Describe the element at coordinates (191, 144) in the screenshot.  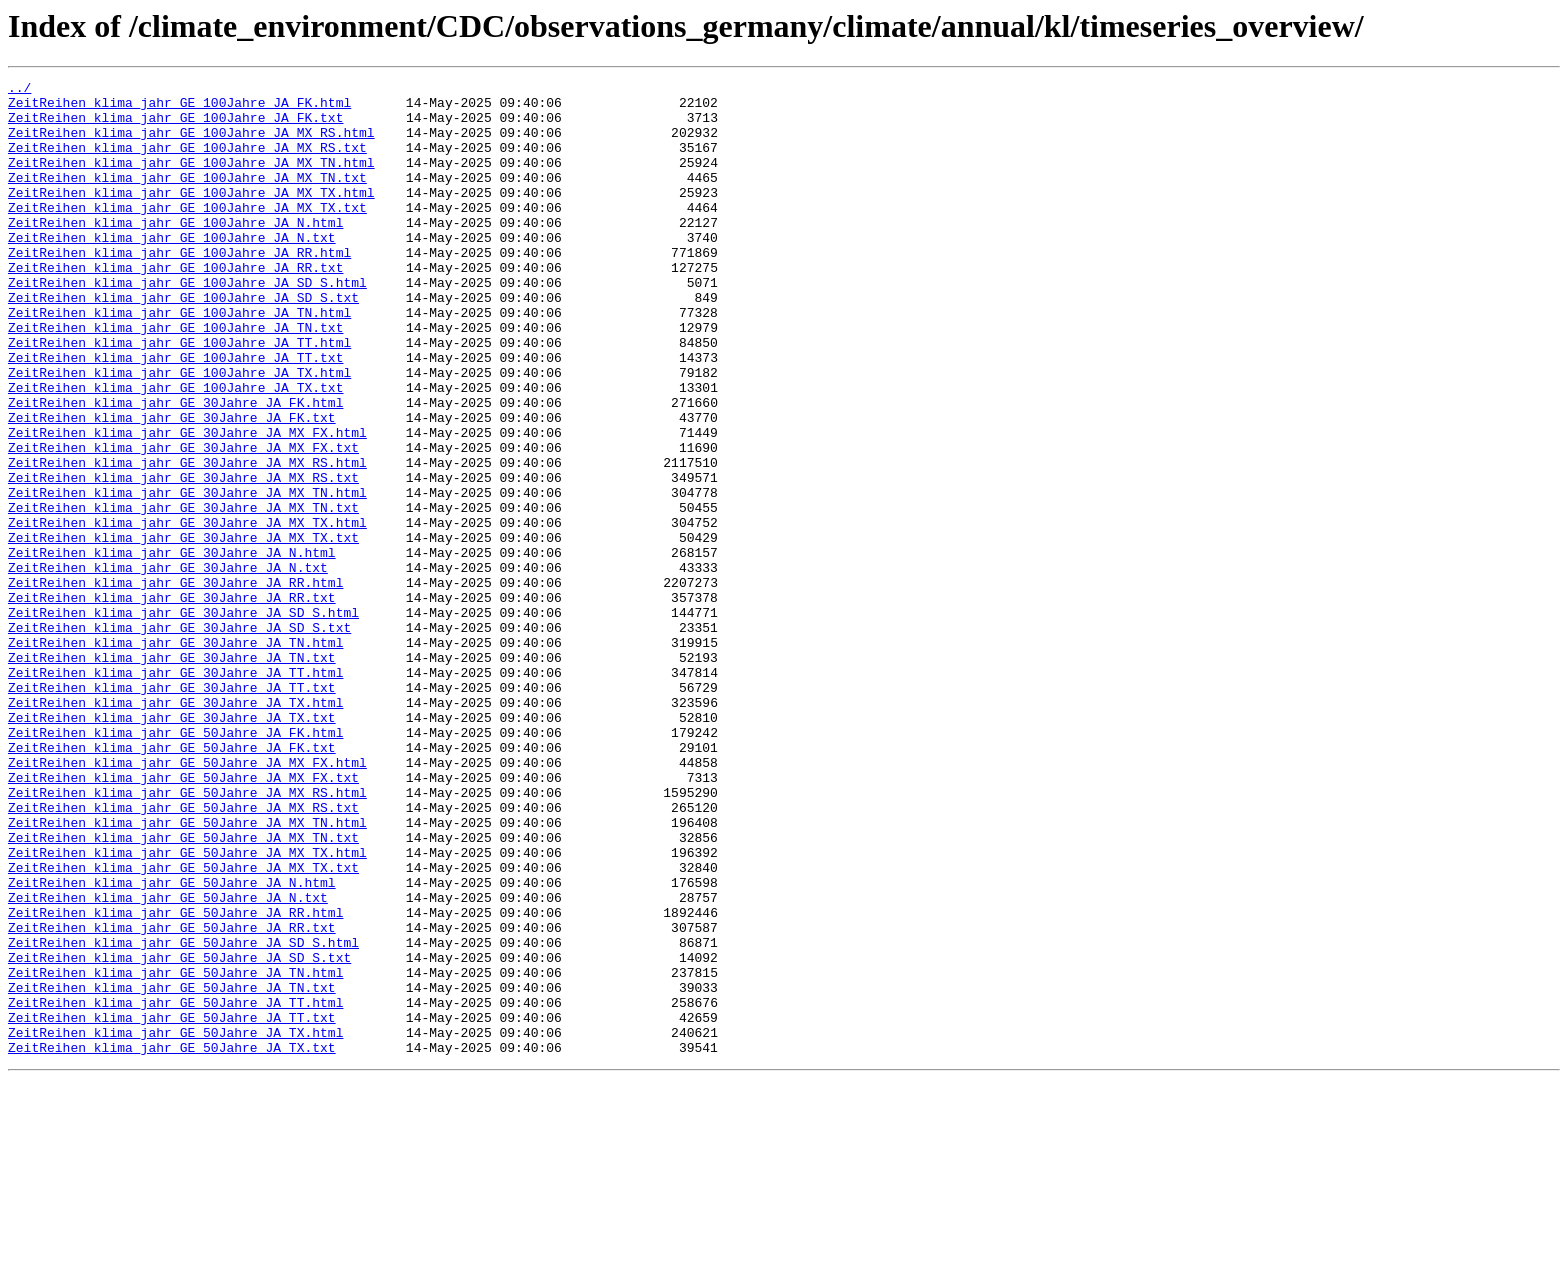
I see `ZeitReihen_klima_jahr_GE_100Jahre_JA_MX_RS.html` at that location.